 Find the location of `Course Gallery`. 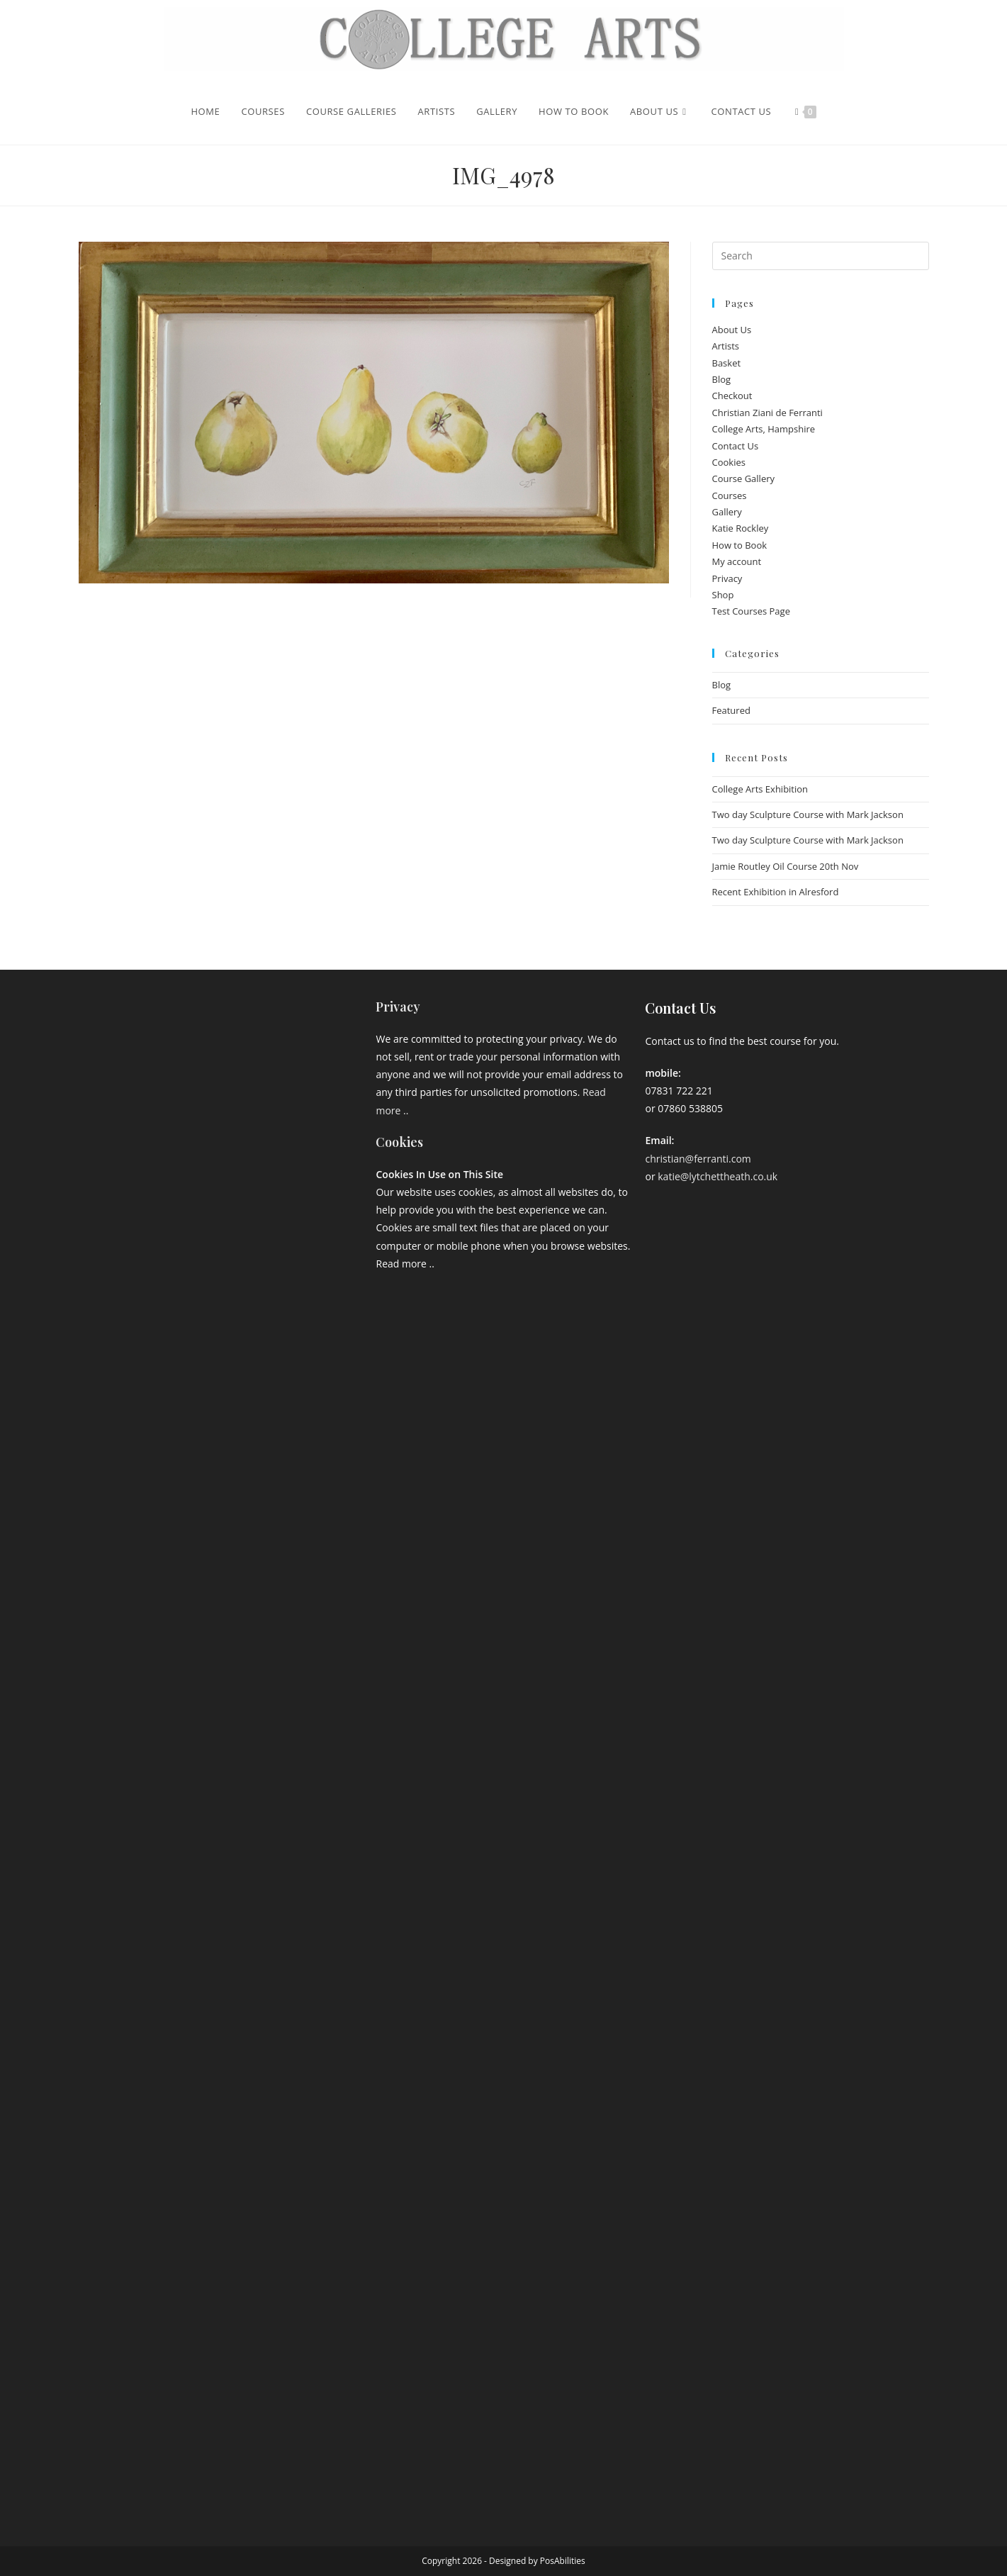

Course Gallery is located at coordinates (743, 478).